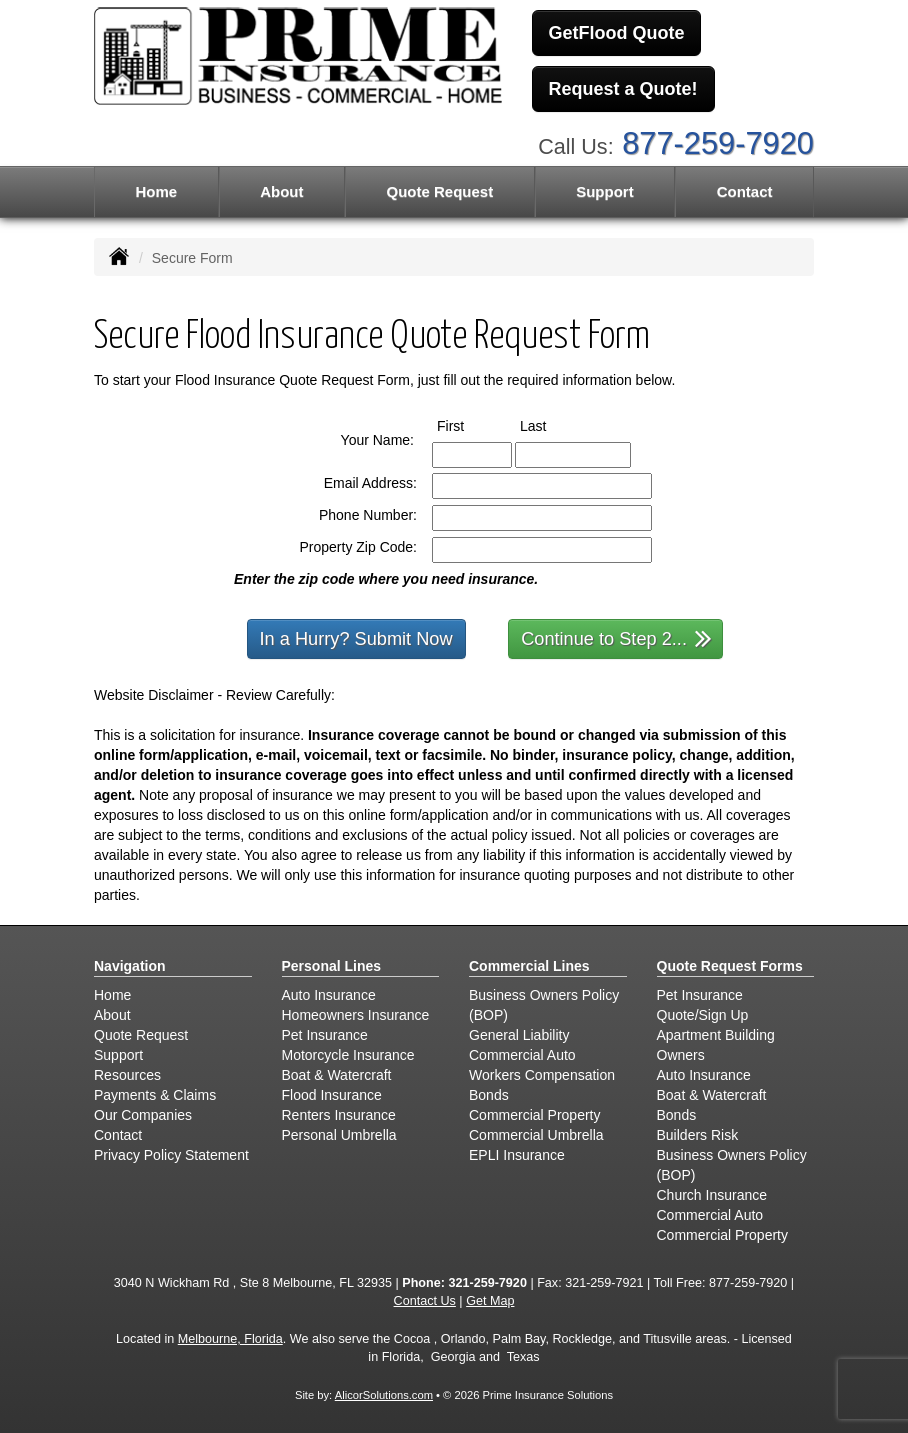 The width and height of the screenshot is (908, 1433). What do you see at coordinates (730, 966) in the screenshot?
I see `Quote Request Forms [Quote Request]` at bounding box center [730, 966].